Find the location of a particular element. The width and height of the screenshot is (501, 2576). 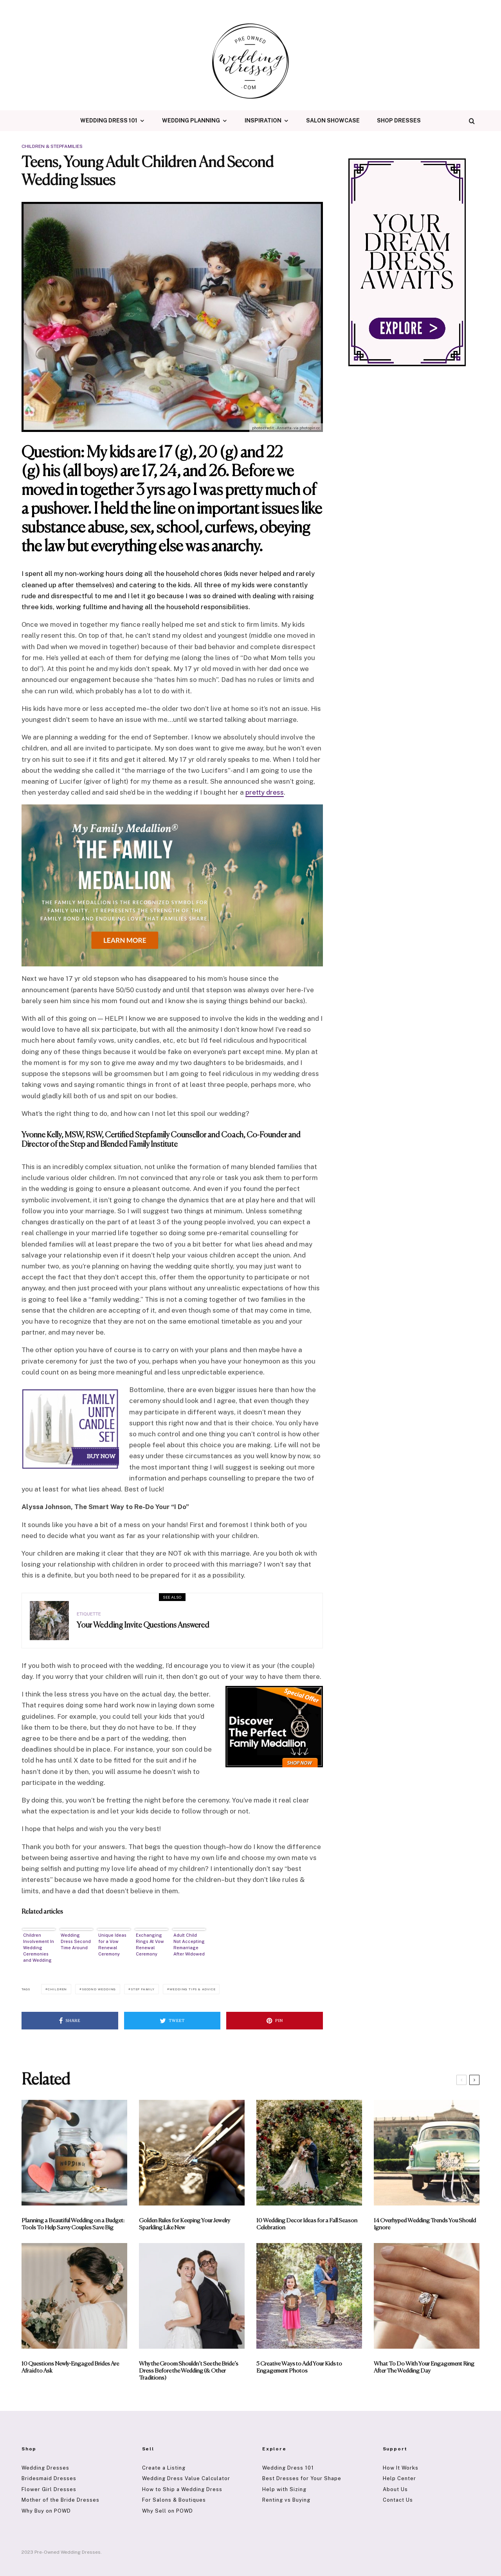

How to Ship a Wedding Dress is located at coordinates (182, 2489).